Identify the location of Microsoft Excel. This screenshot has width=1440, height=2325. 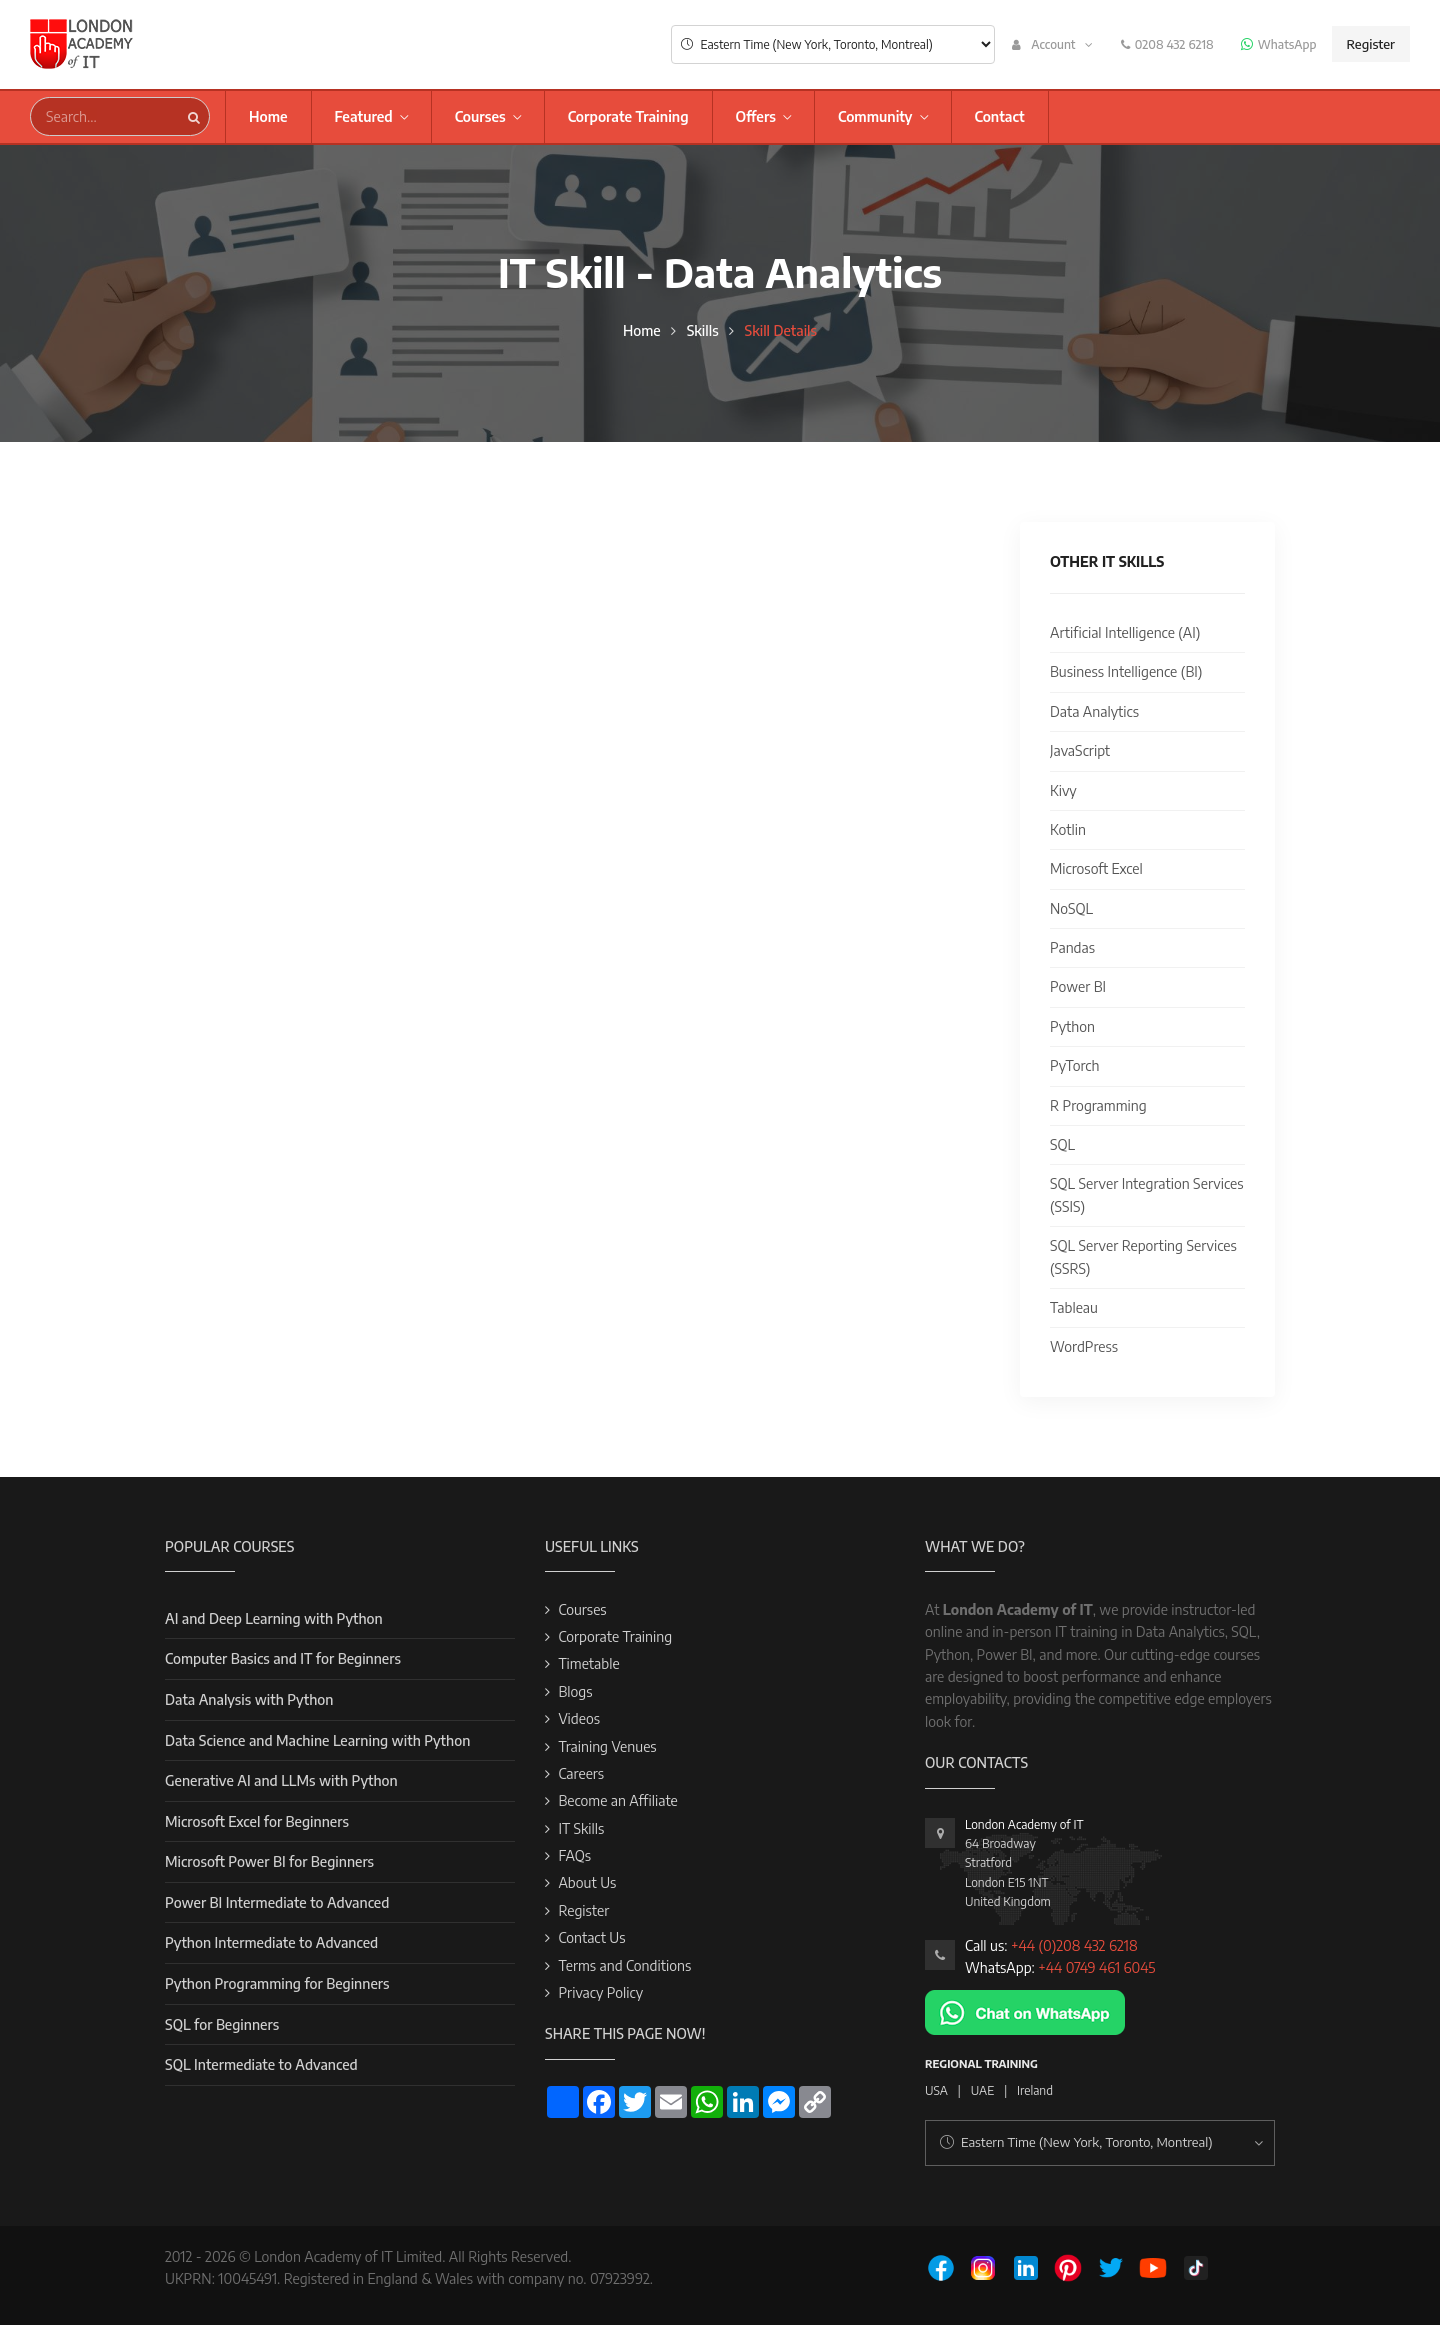
(1096, 868).